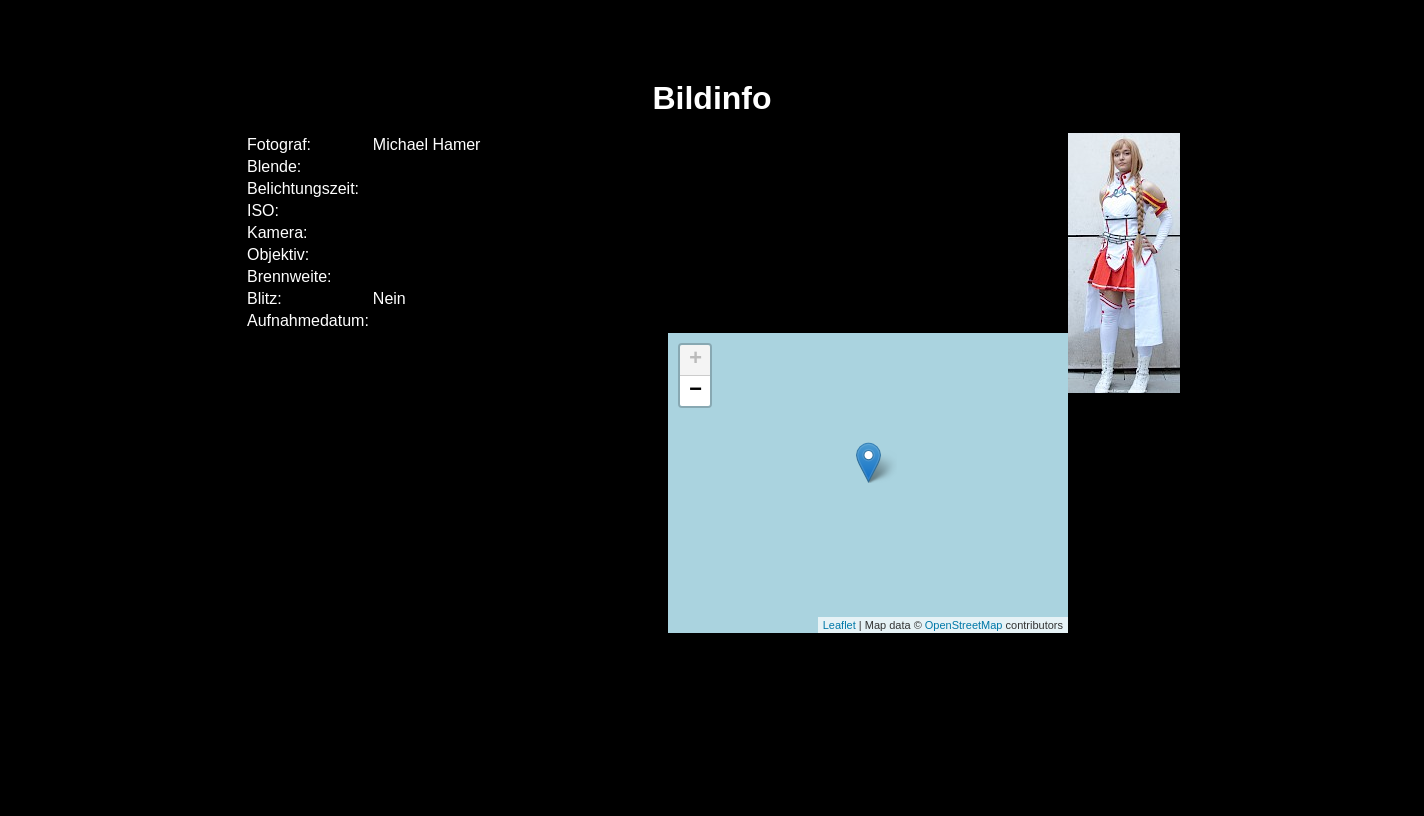  Describe the element at coordinates (695, 391) in the screenshot. I see `− [button]` at that location.